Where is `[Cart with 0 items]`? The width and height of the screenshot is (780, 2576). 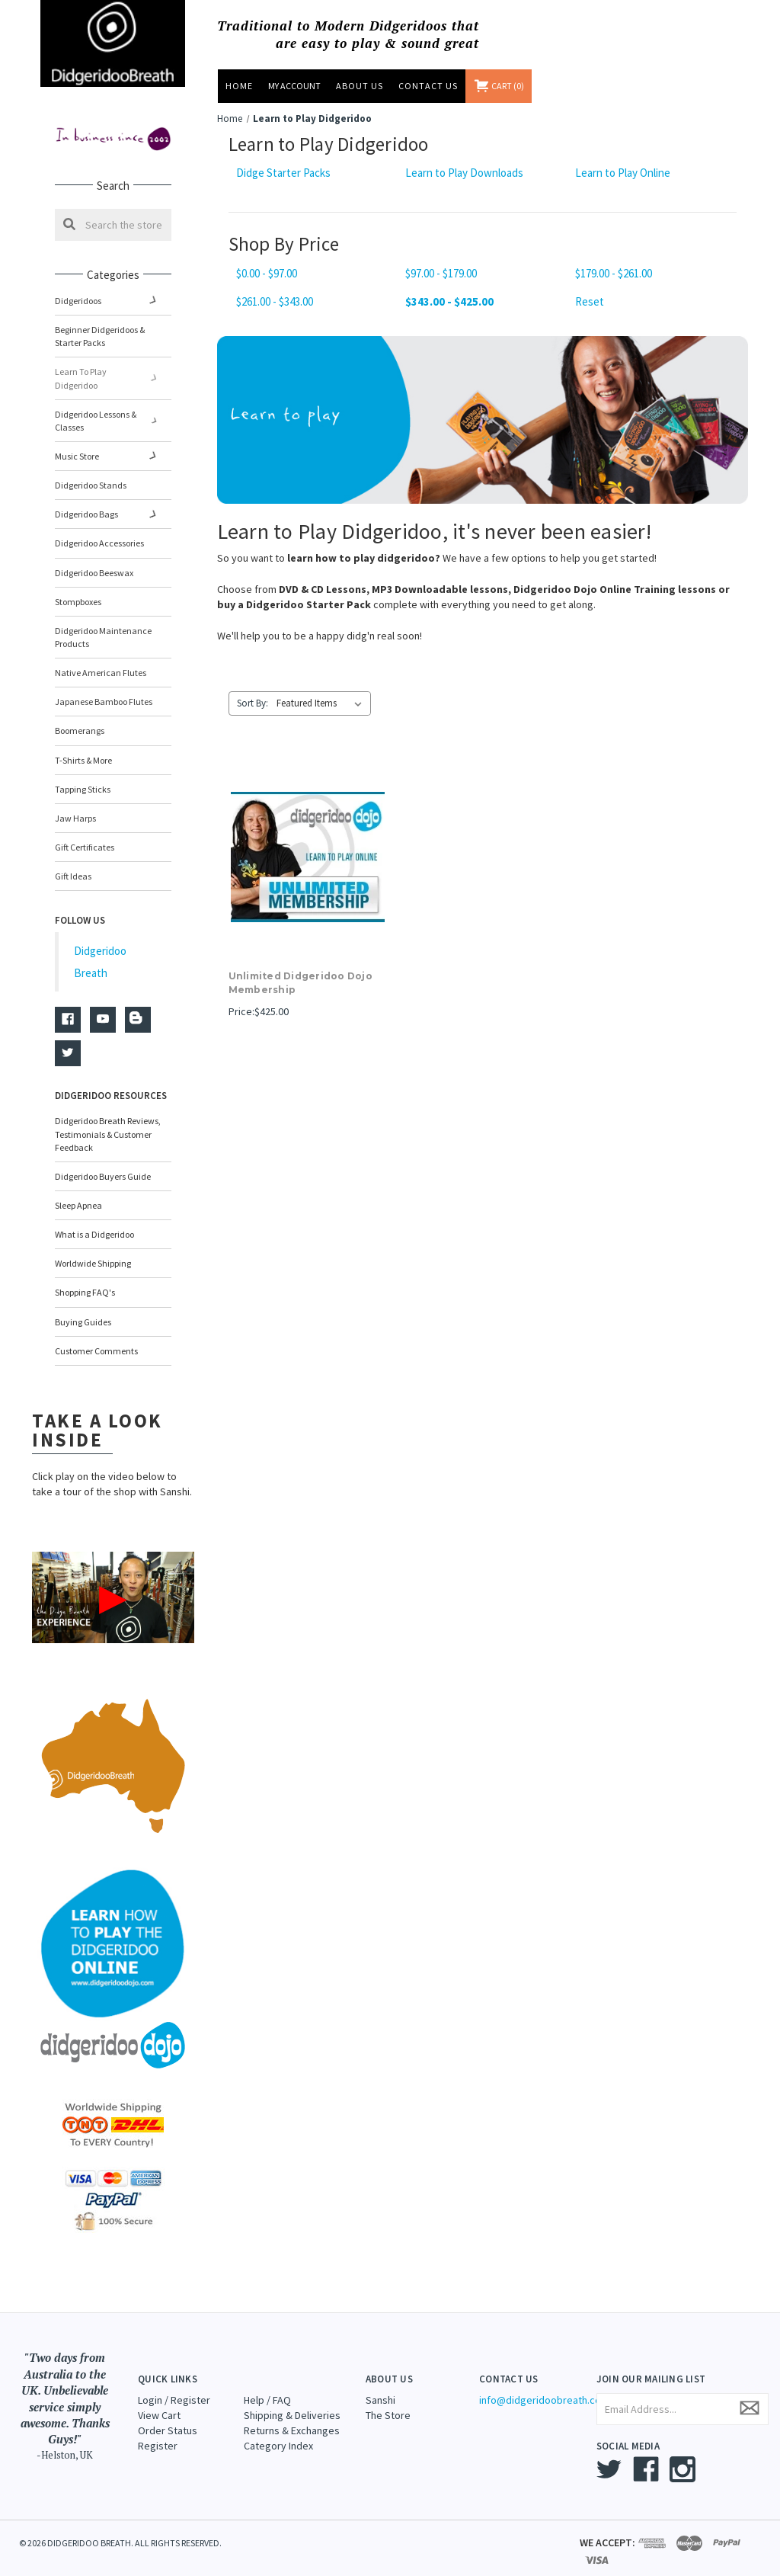 [Cart with 0 items] is located at coordinates (499, 86).